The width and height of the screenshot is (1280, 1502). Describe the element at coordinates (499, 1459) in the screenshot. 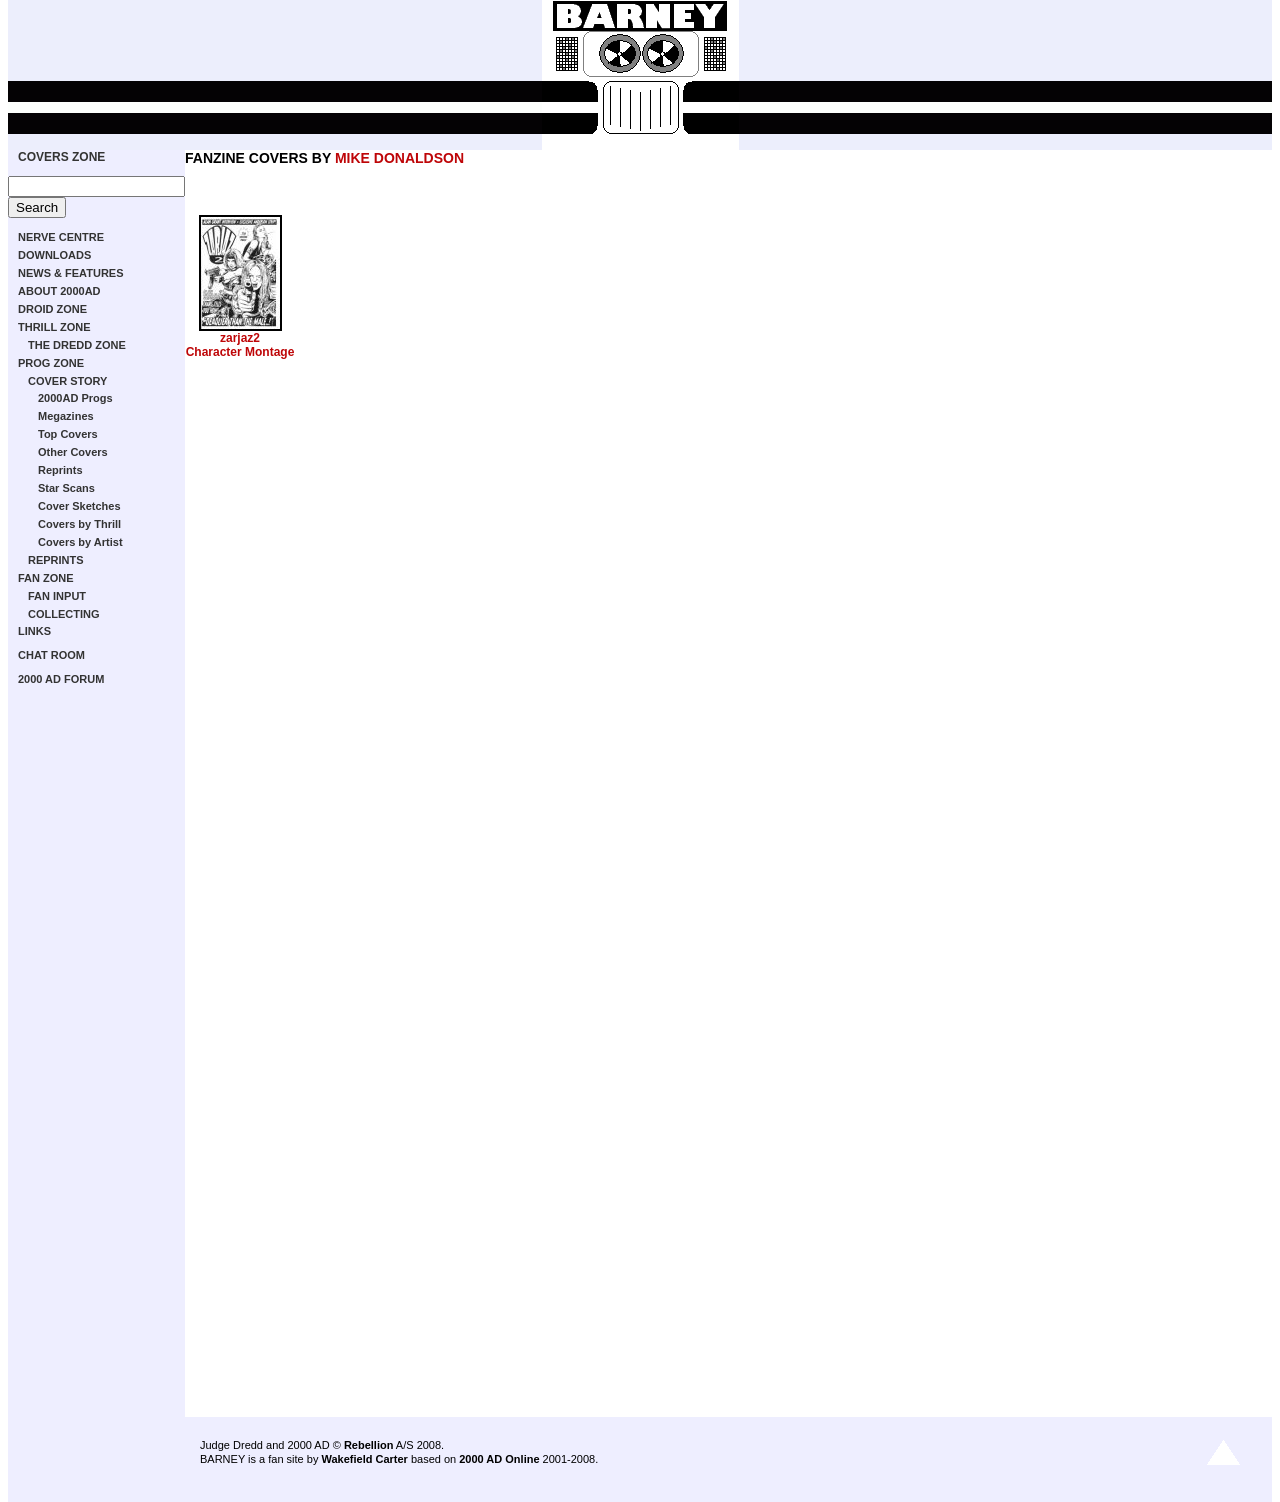

I see `2000 AD Online` at that location.